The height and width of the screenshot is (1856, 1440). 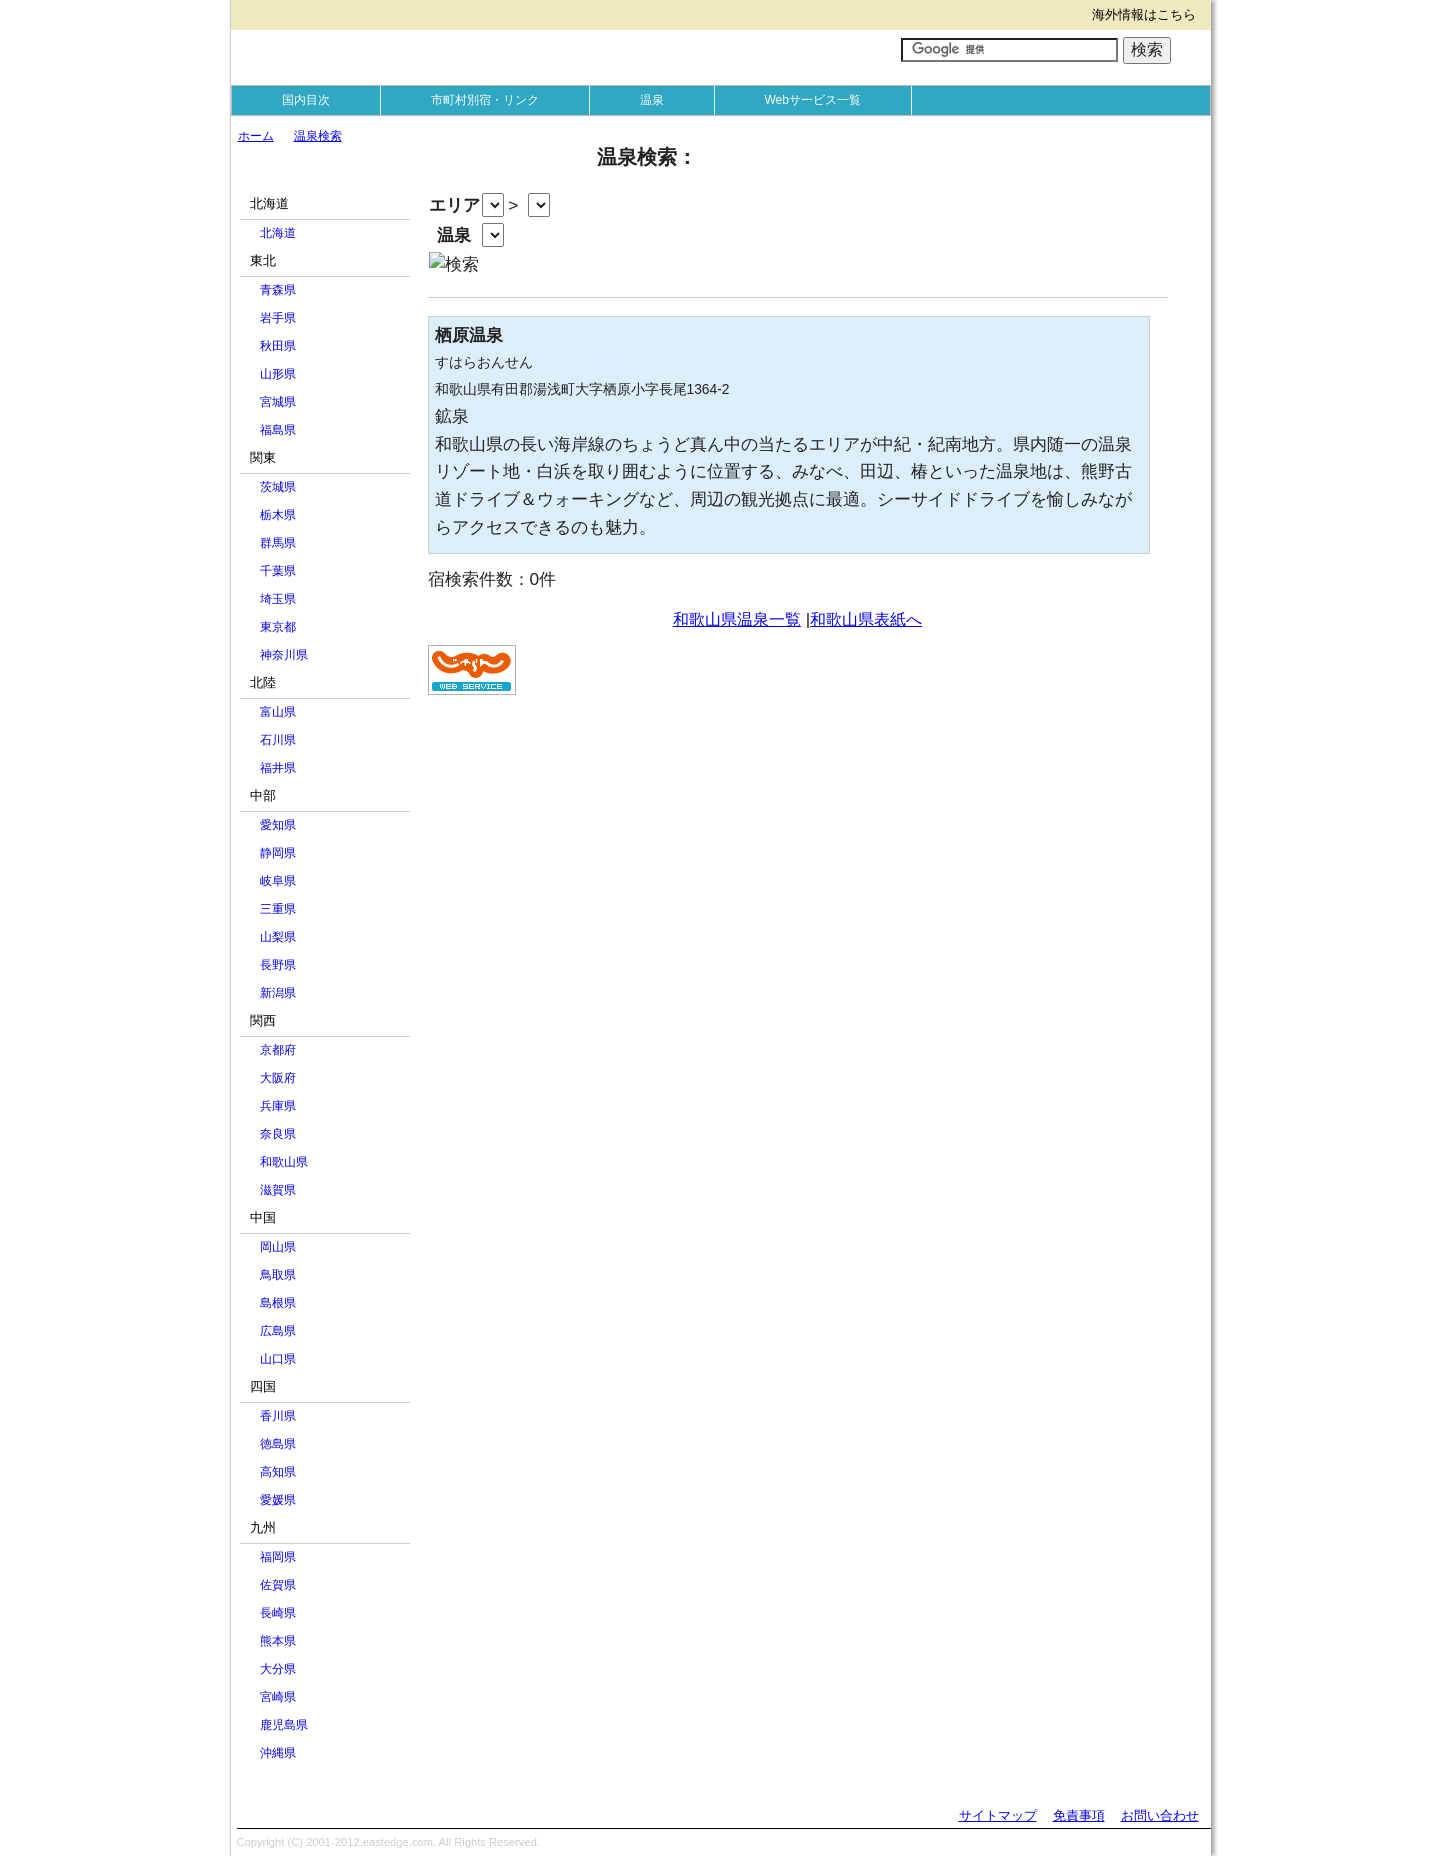 I want to click on 岡山県, so click(x=278, y=1247).